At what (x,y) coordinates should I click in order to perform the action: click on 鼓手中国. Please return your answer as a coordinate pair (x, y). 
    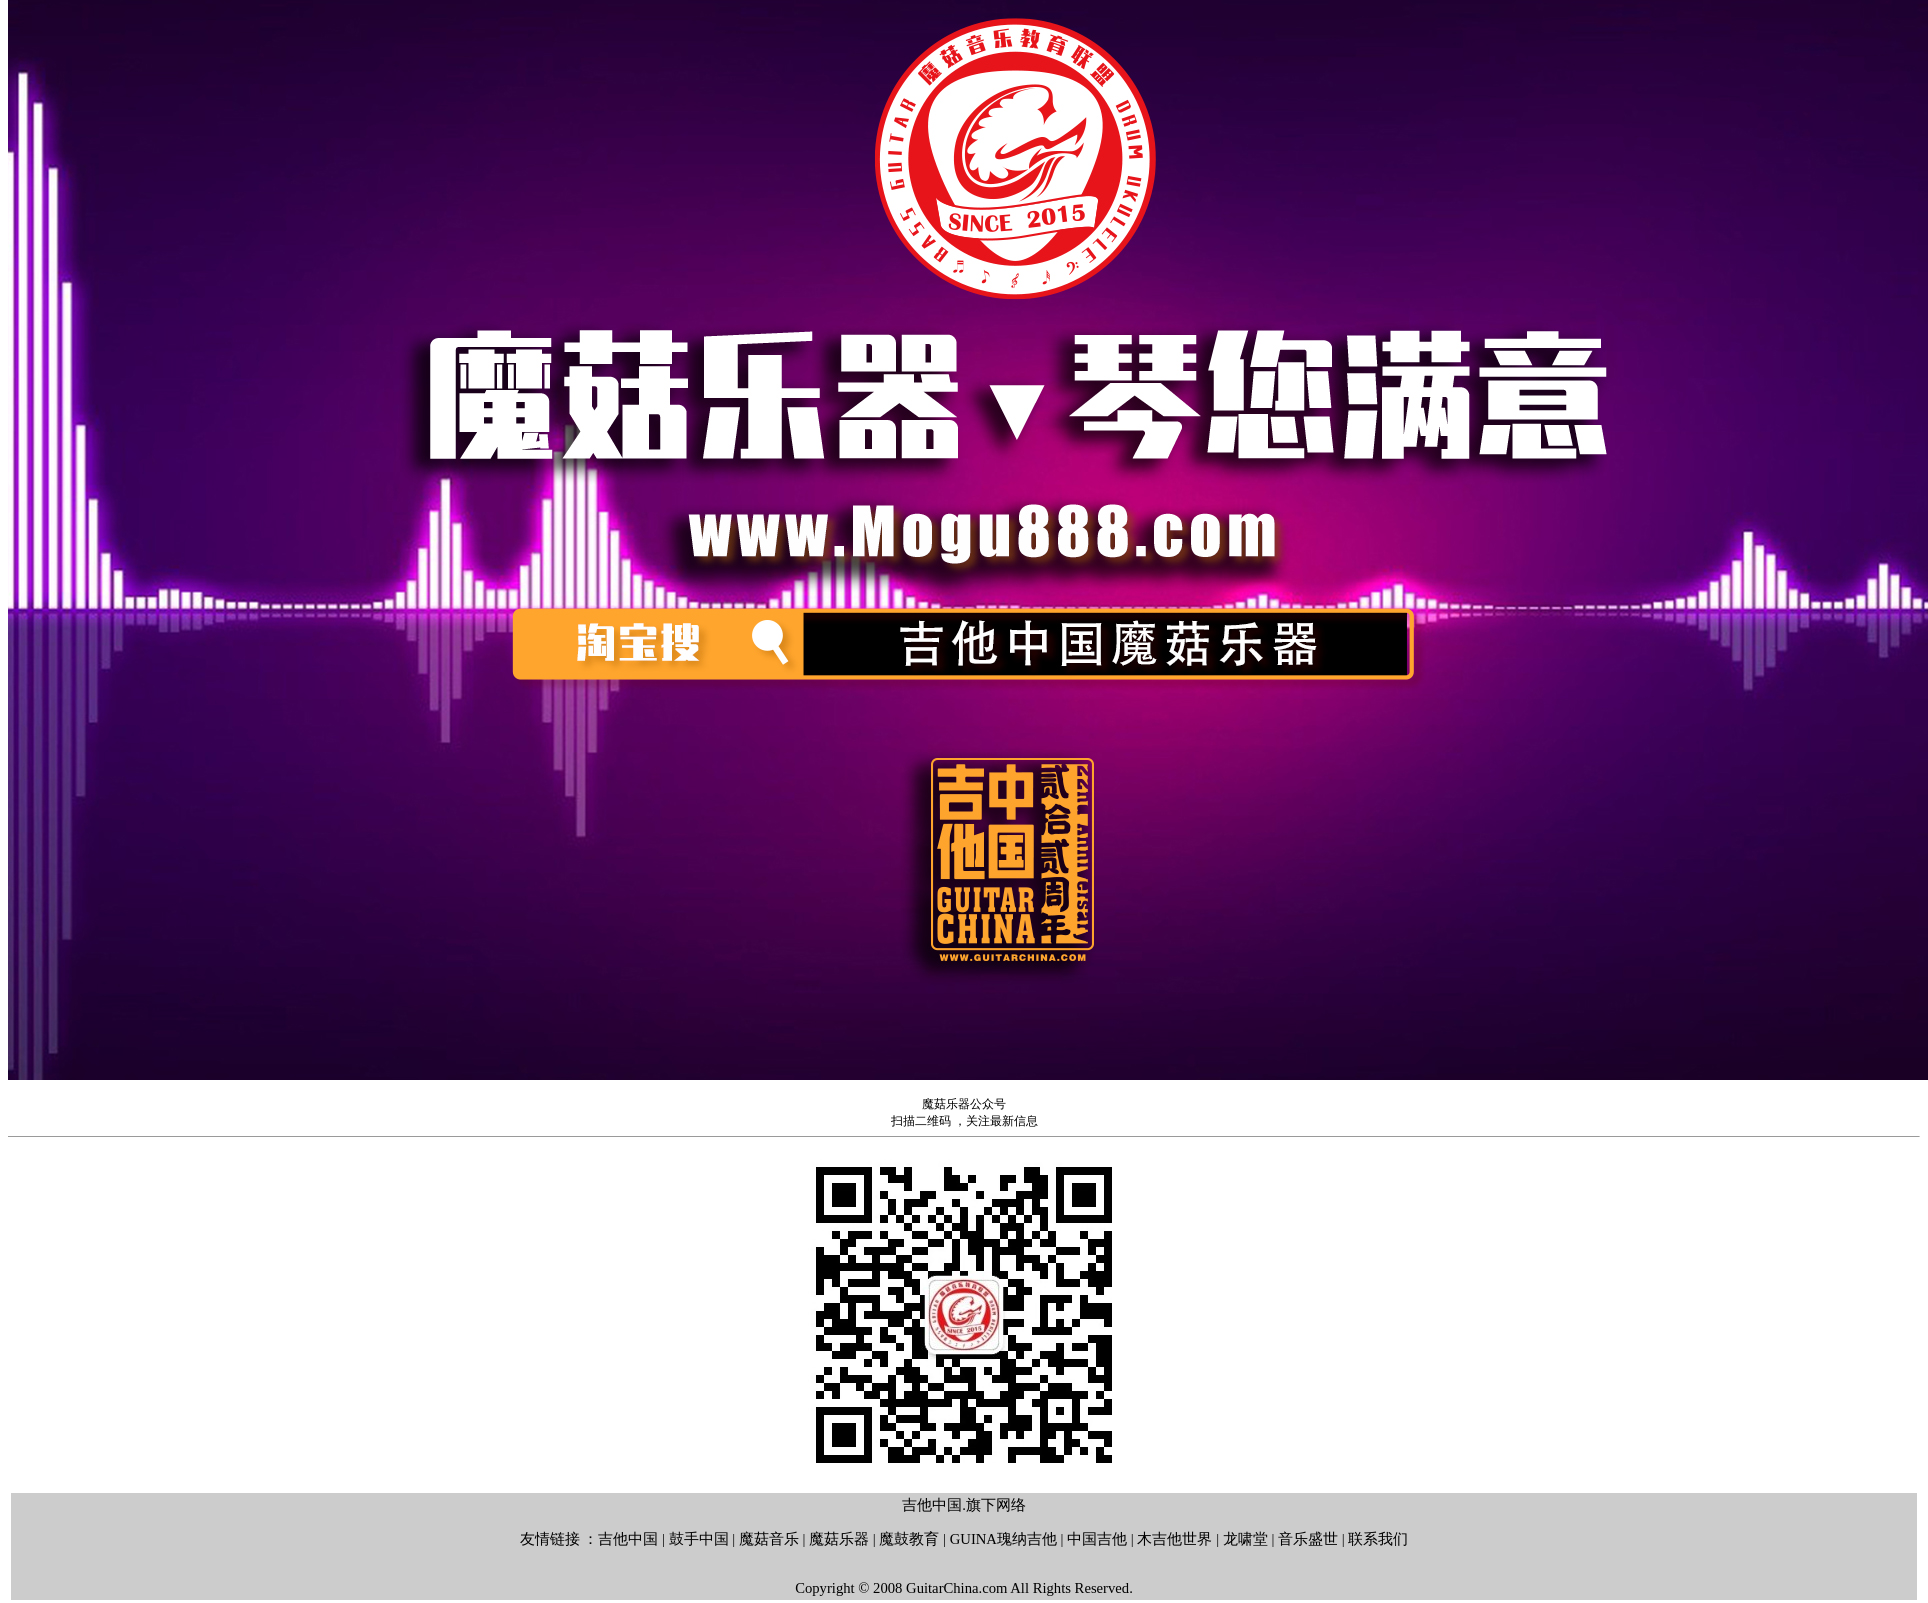
    Looking at the image, I should click on (699, 1539).